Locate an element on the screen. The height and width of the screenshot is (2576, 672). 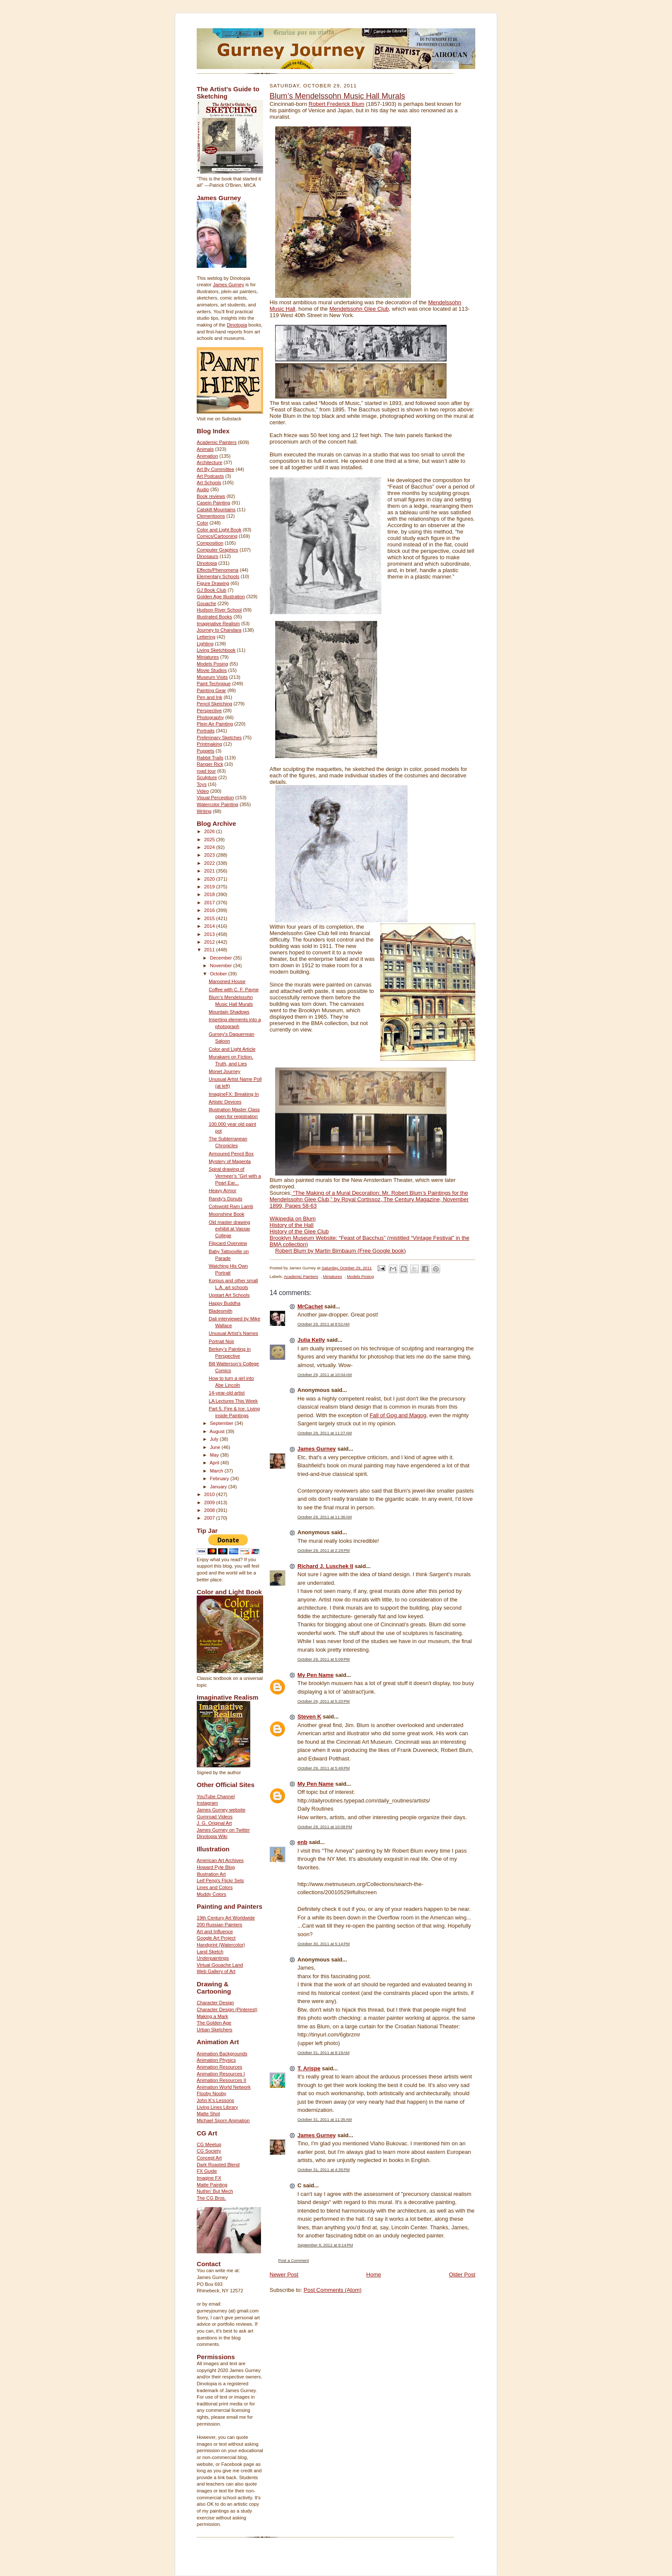
Moonshine Book is located at coordinates (226, 1214).